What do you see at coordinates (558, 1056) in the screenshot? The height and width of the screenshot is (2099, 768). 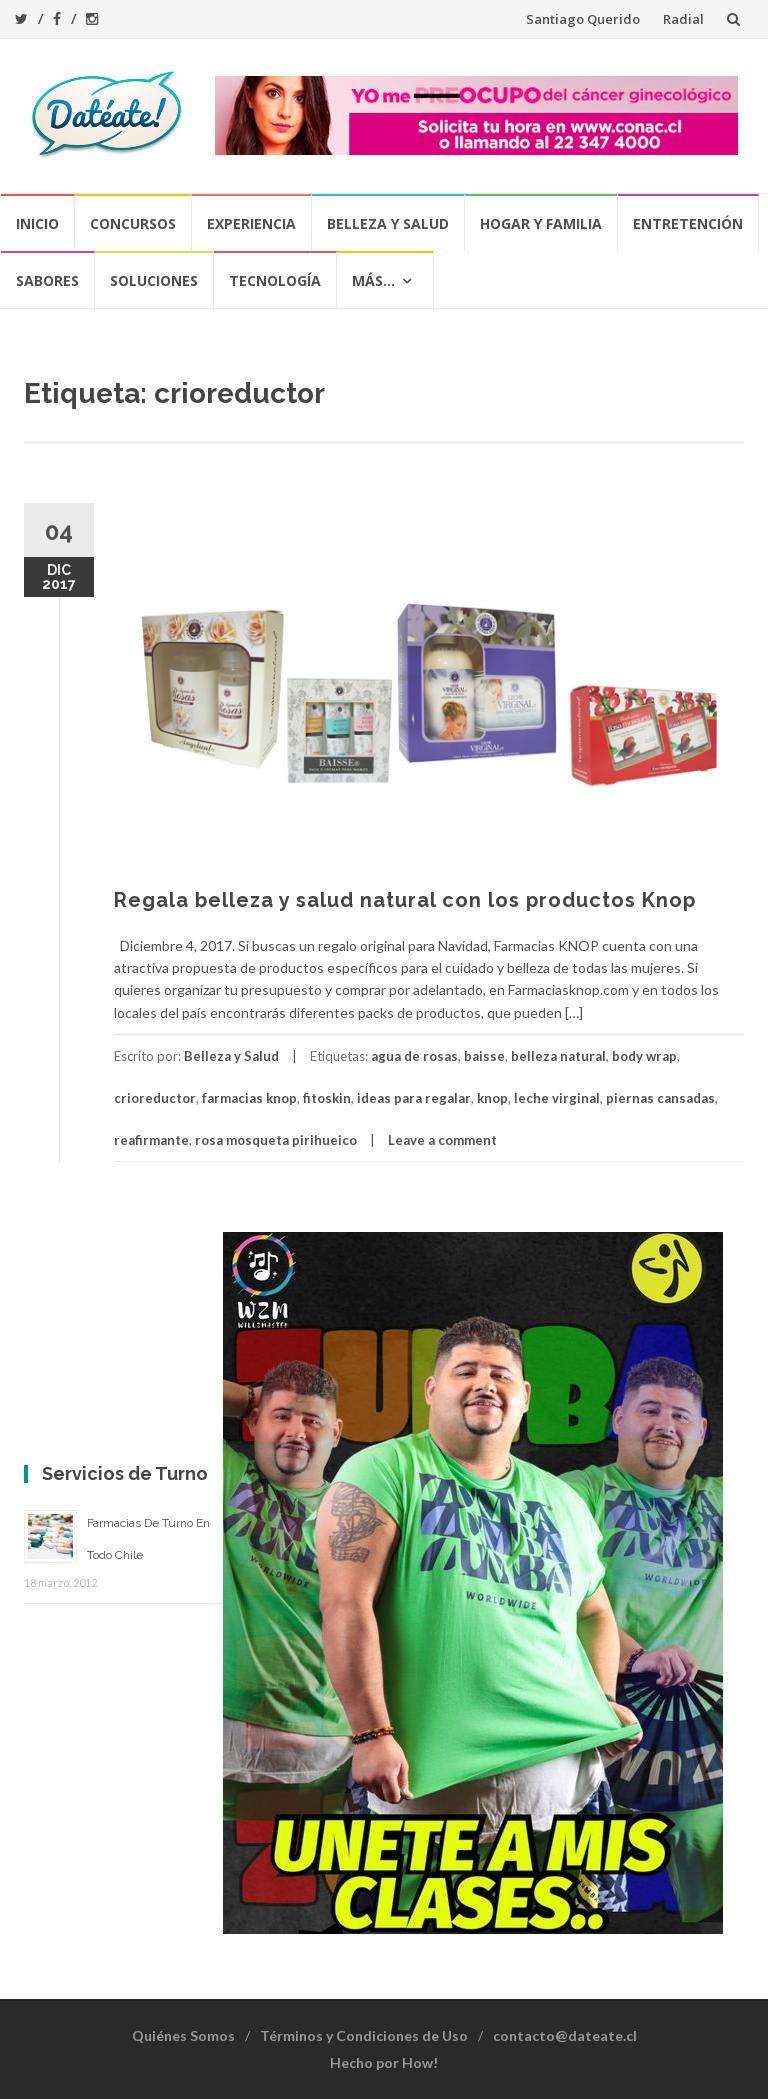 I see `belleza natural` at bounding box center [558, 1056].